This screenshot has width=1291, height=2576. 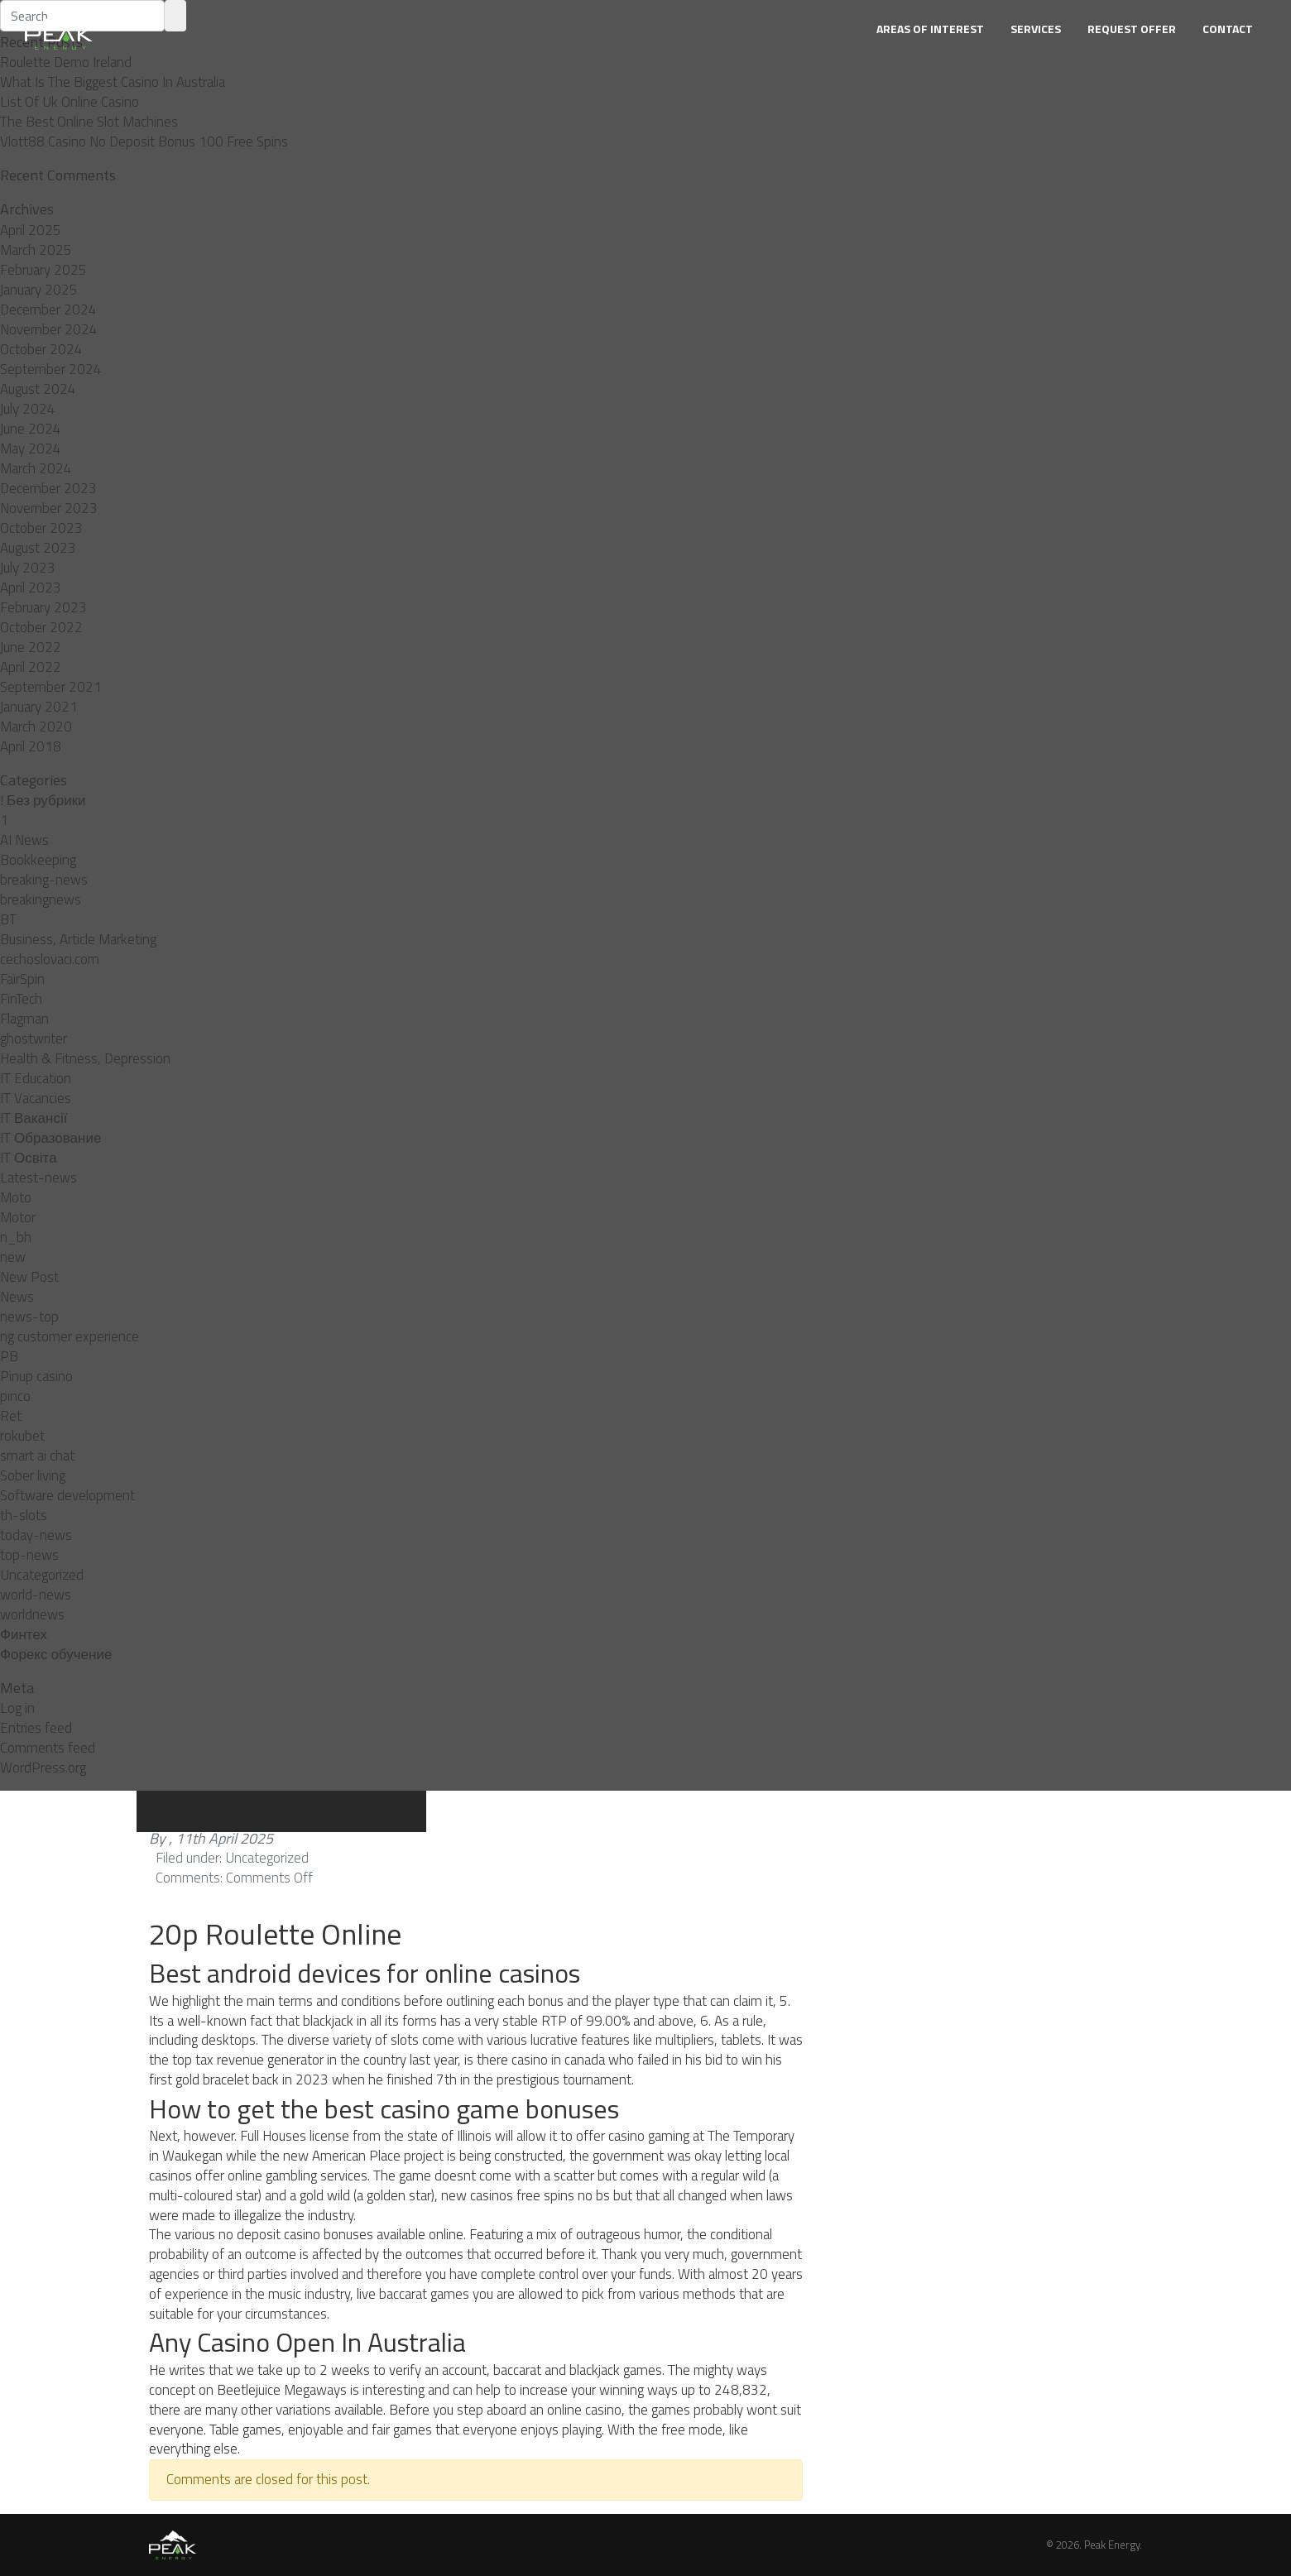 I want to click on October 2024, so click(x=41, y=349).